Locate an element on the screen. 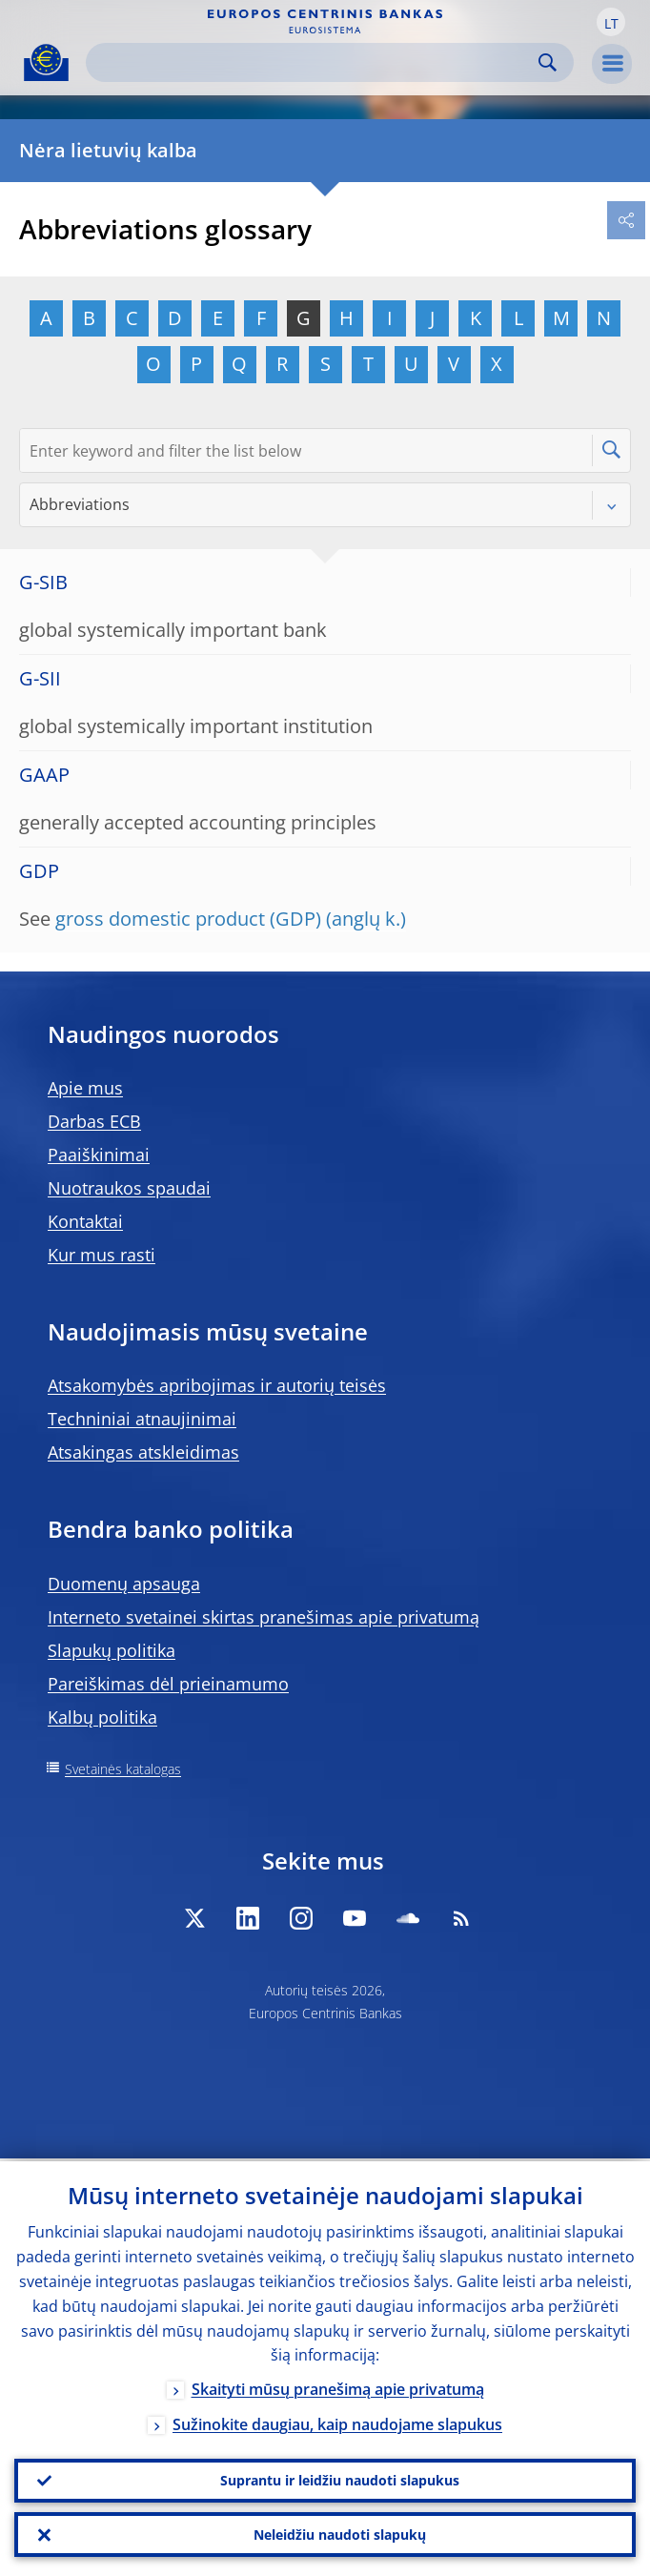  Skaityti mūsų pranešimą apie privatumą is located at coordinates (338, 2387).